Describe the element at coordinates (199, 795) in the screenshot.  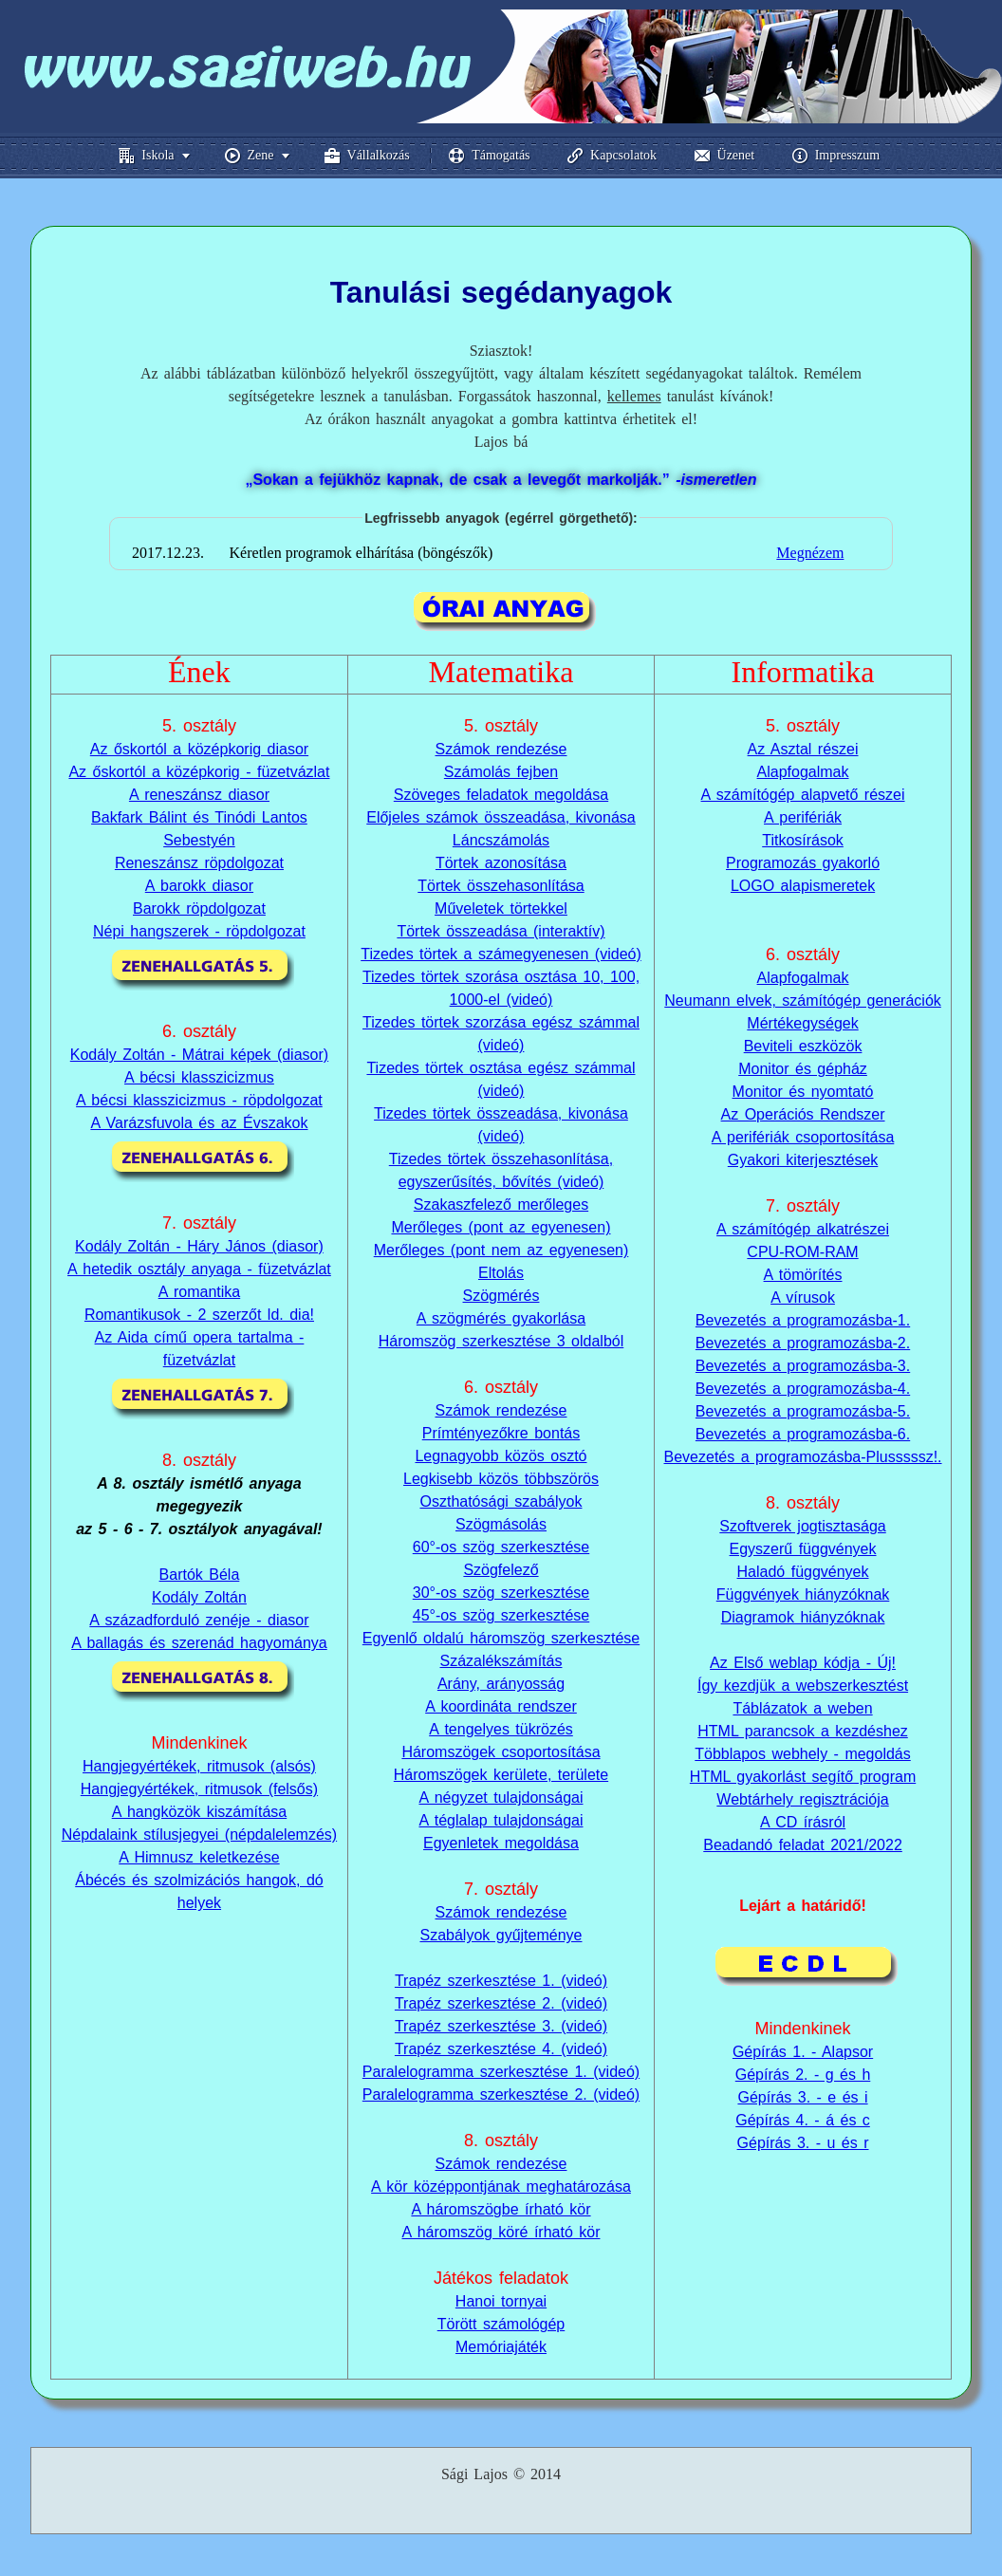
I see `A reneszánsz diasor` at that location.